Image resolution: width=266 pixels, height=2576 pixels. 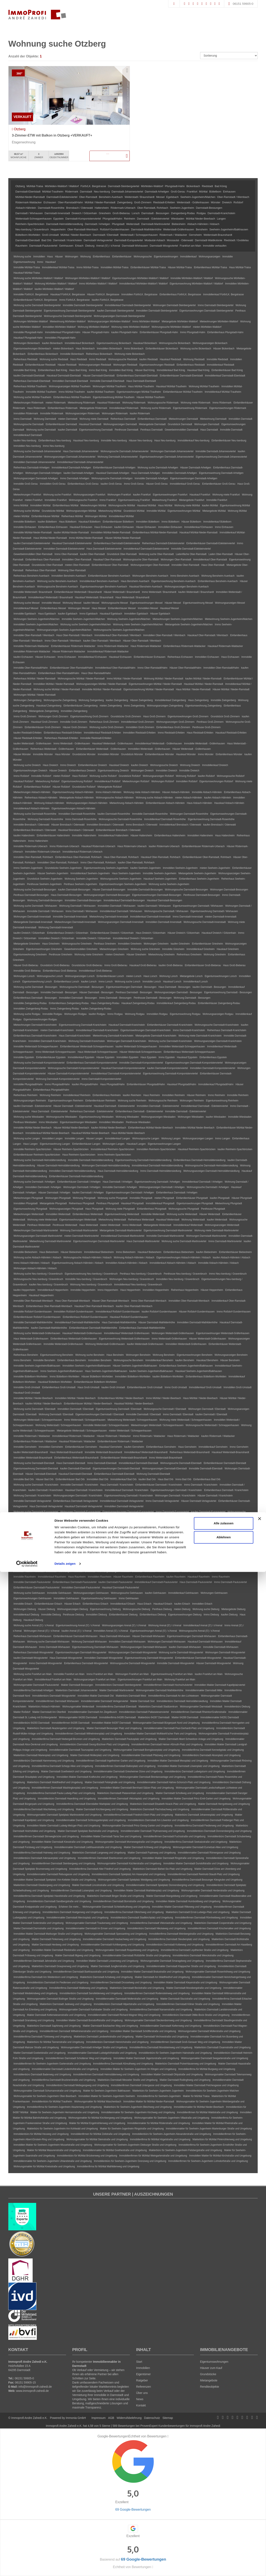 What do you see at coordinates (71, 467) in the screenshot?
I see `Immobilienkauf Darmstadt-Arheilgen` at bounding box center [71, 467].